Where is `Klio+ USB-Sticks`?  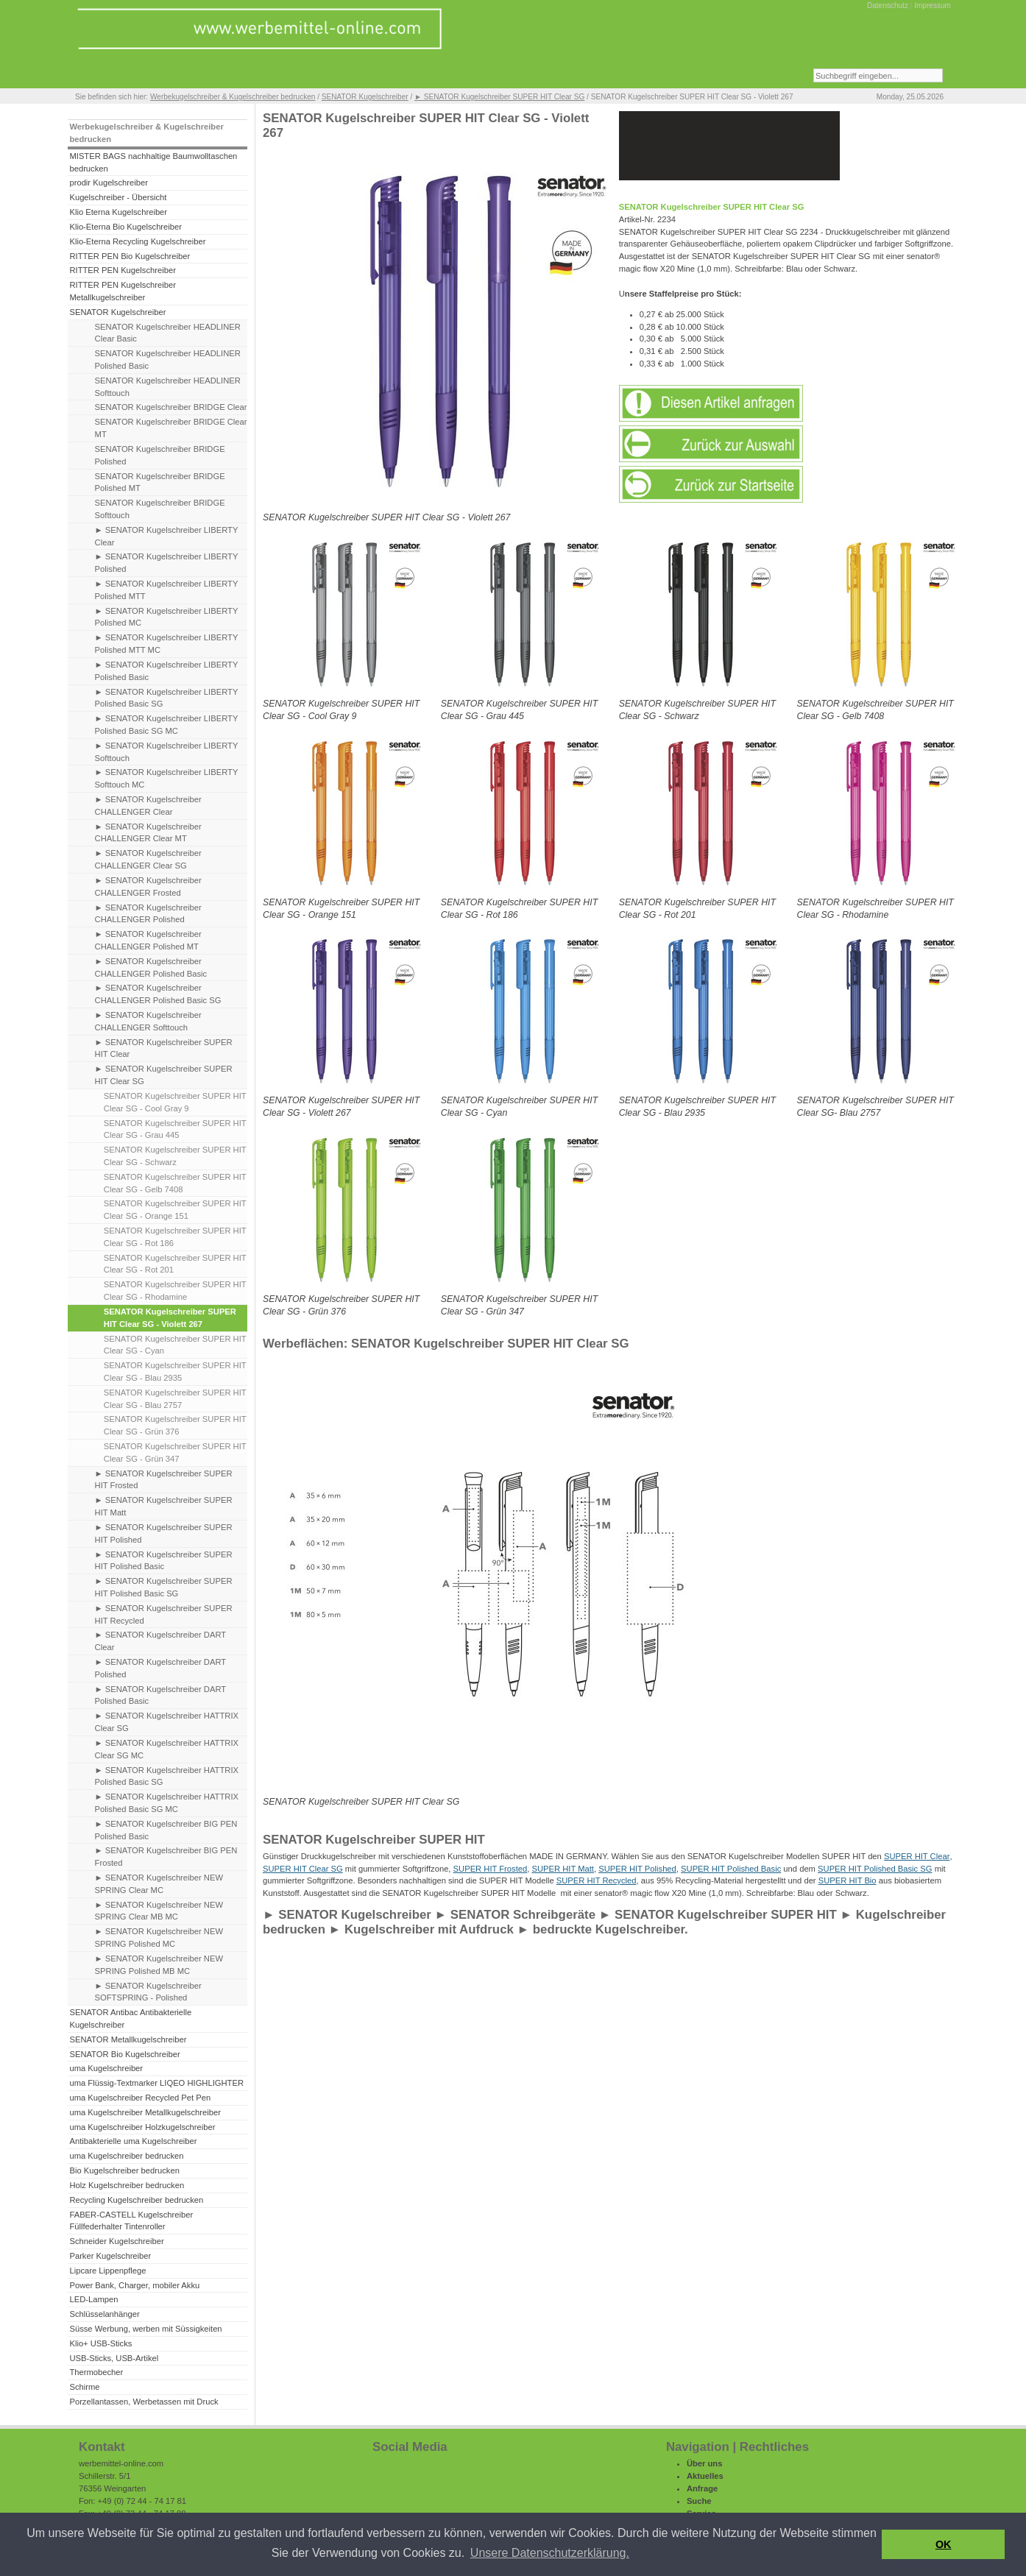
Klio+ USB-Sticks is located at coordinates (100, 2343).